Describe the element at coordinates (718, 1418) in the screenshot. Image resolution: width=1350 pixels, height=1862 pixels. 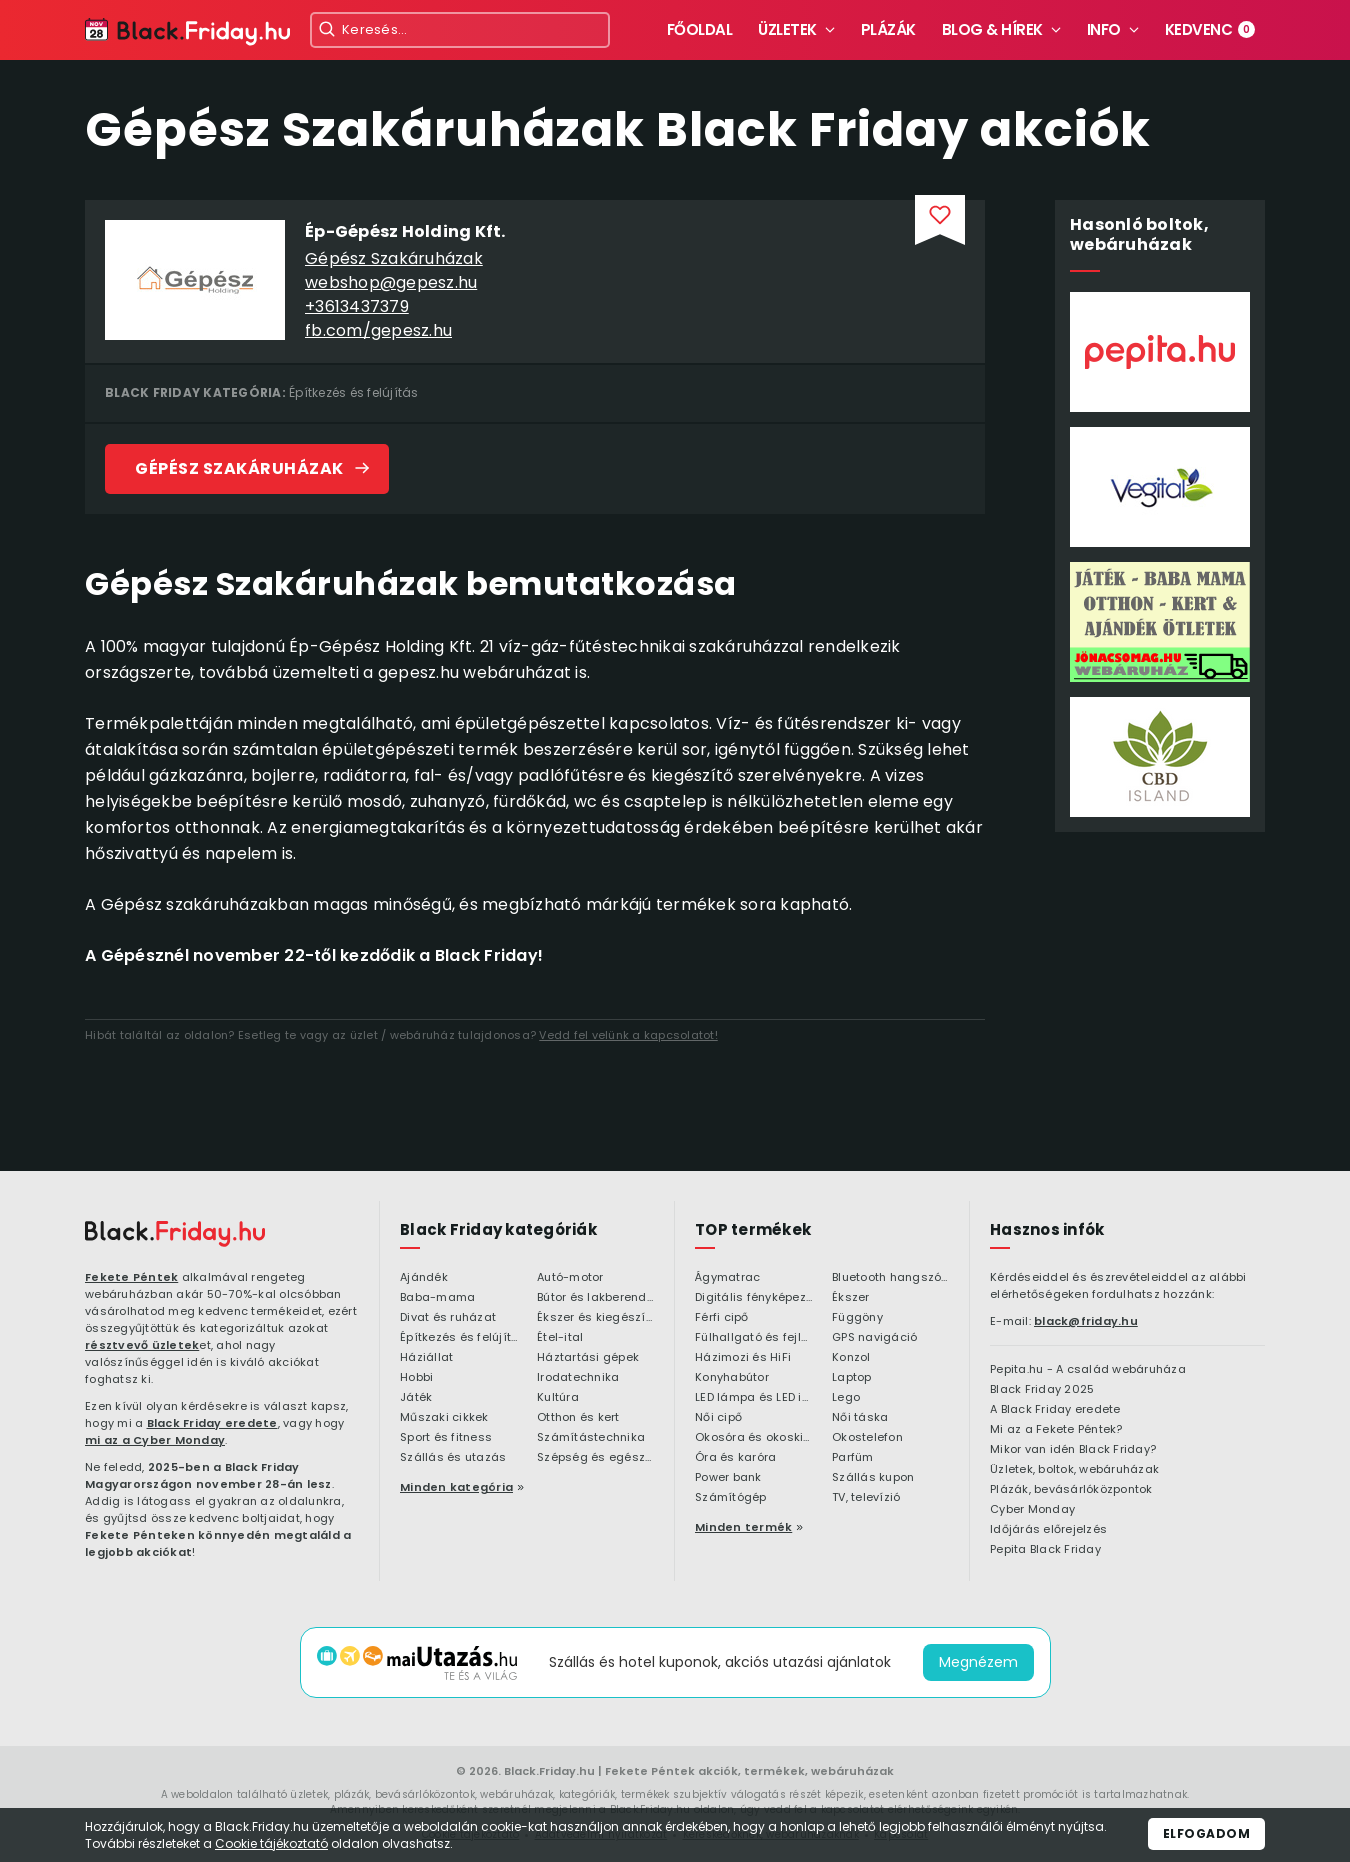
I see `Női cipő` at that location.